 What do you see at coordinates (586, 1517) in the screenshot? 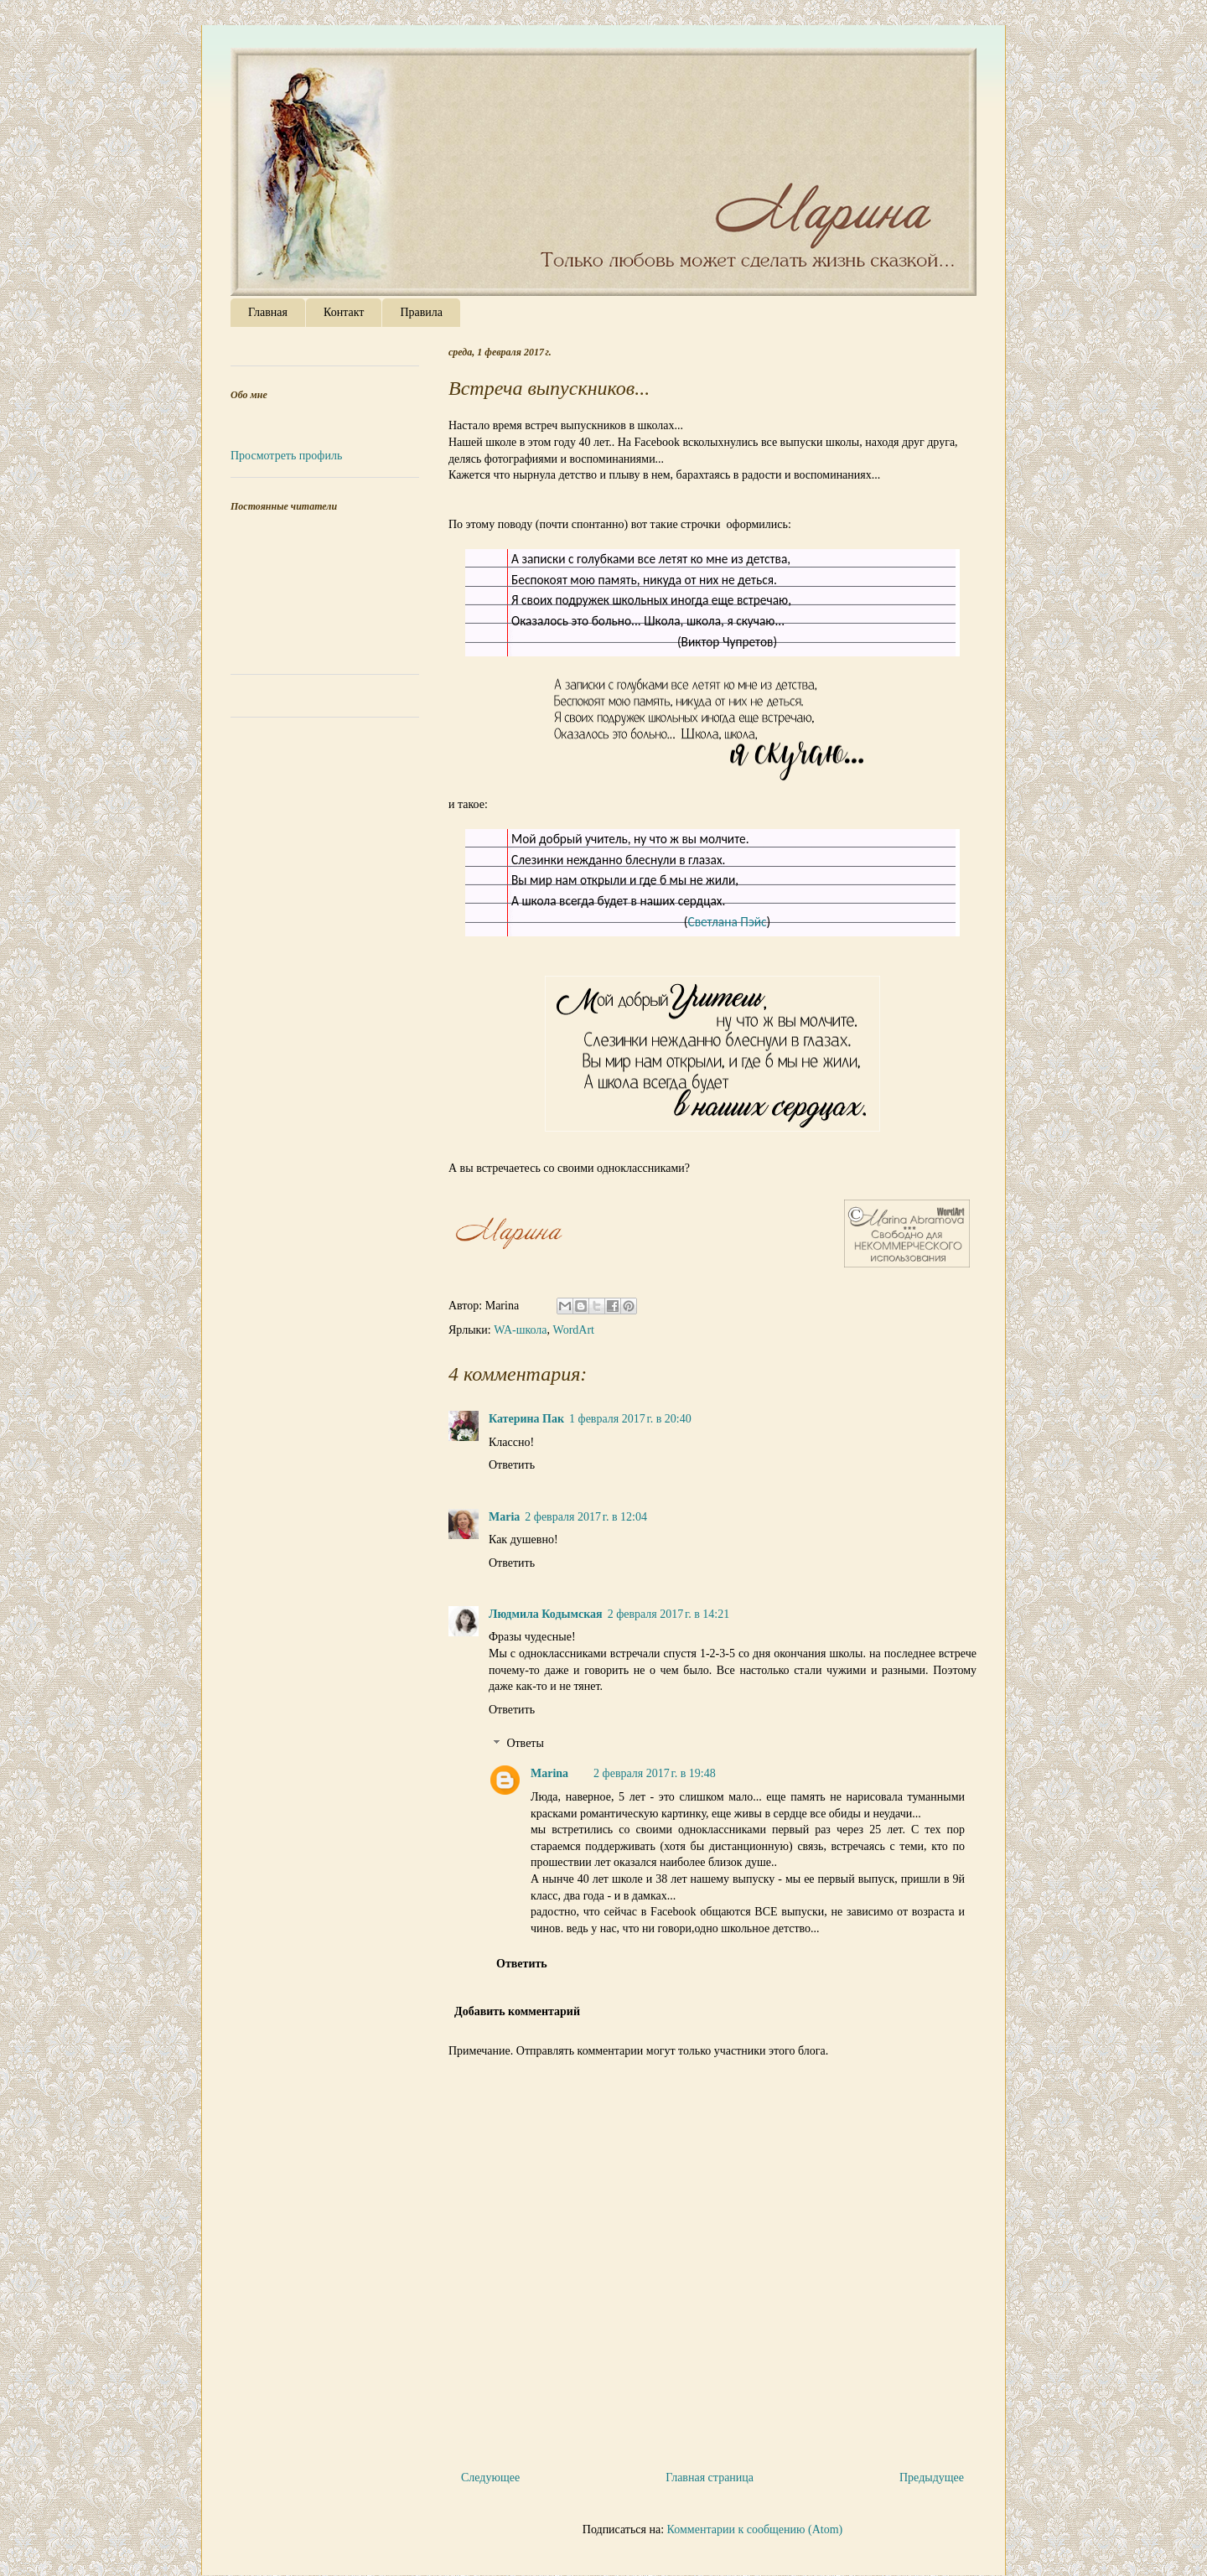
I see `2 февраля 2017 г. в 12:04` at bounding box center [586, 1517].